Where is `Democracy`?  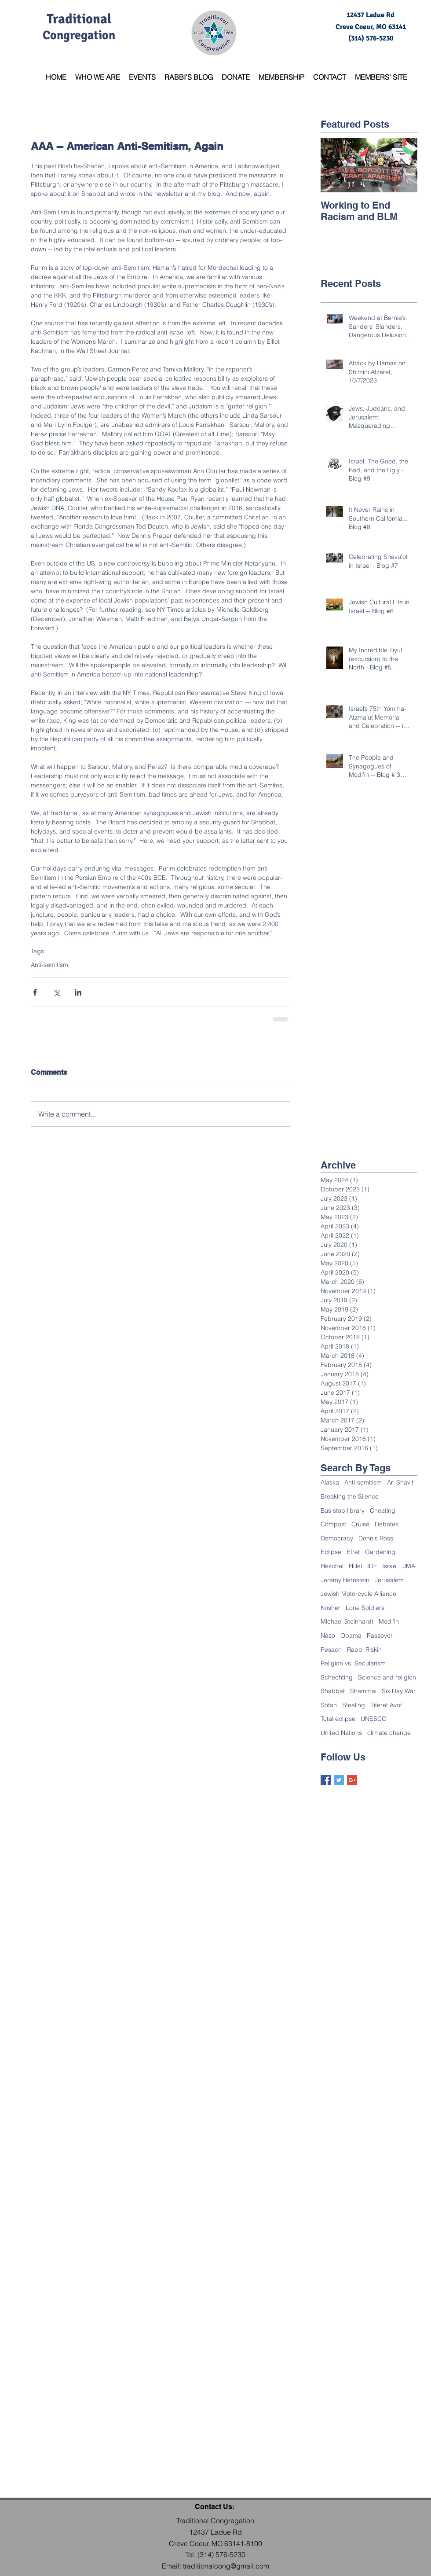
Democracy is located at coordinates (337, 1538).